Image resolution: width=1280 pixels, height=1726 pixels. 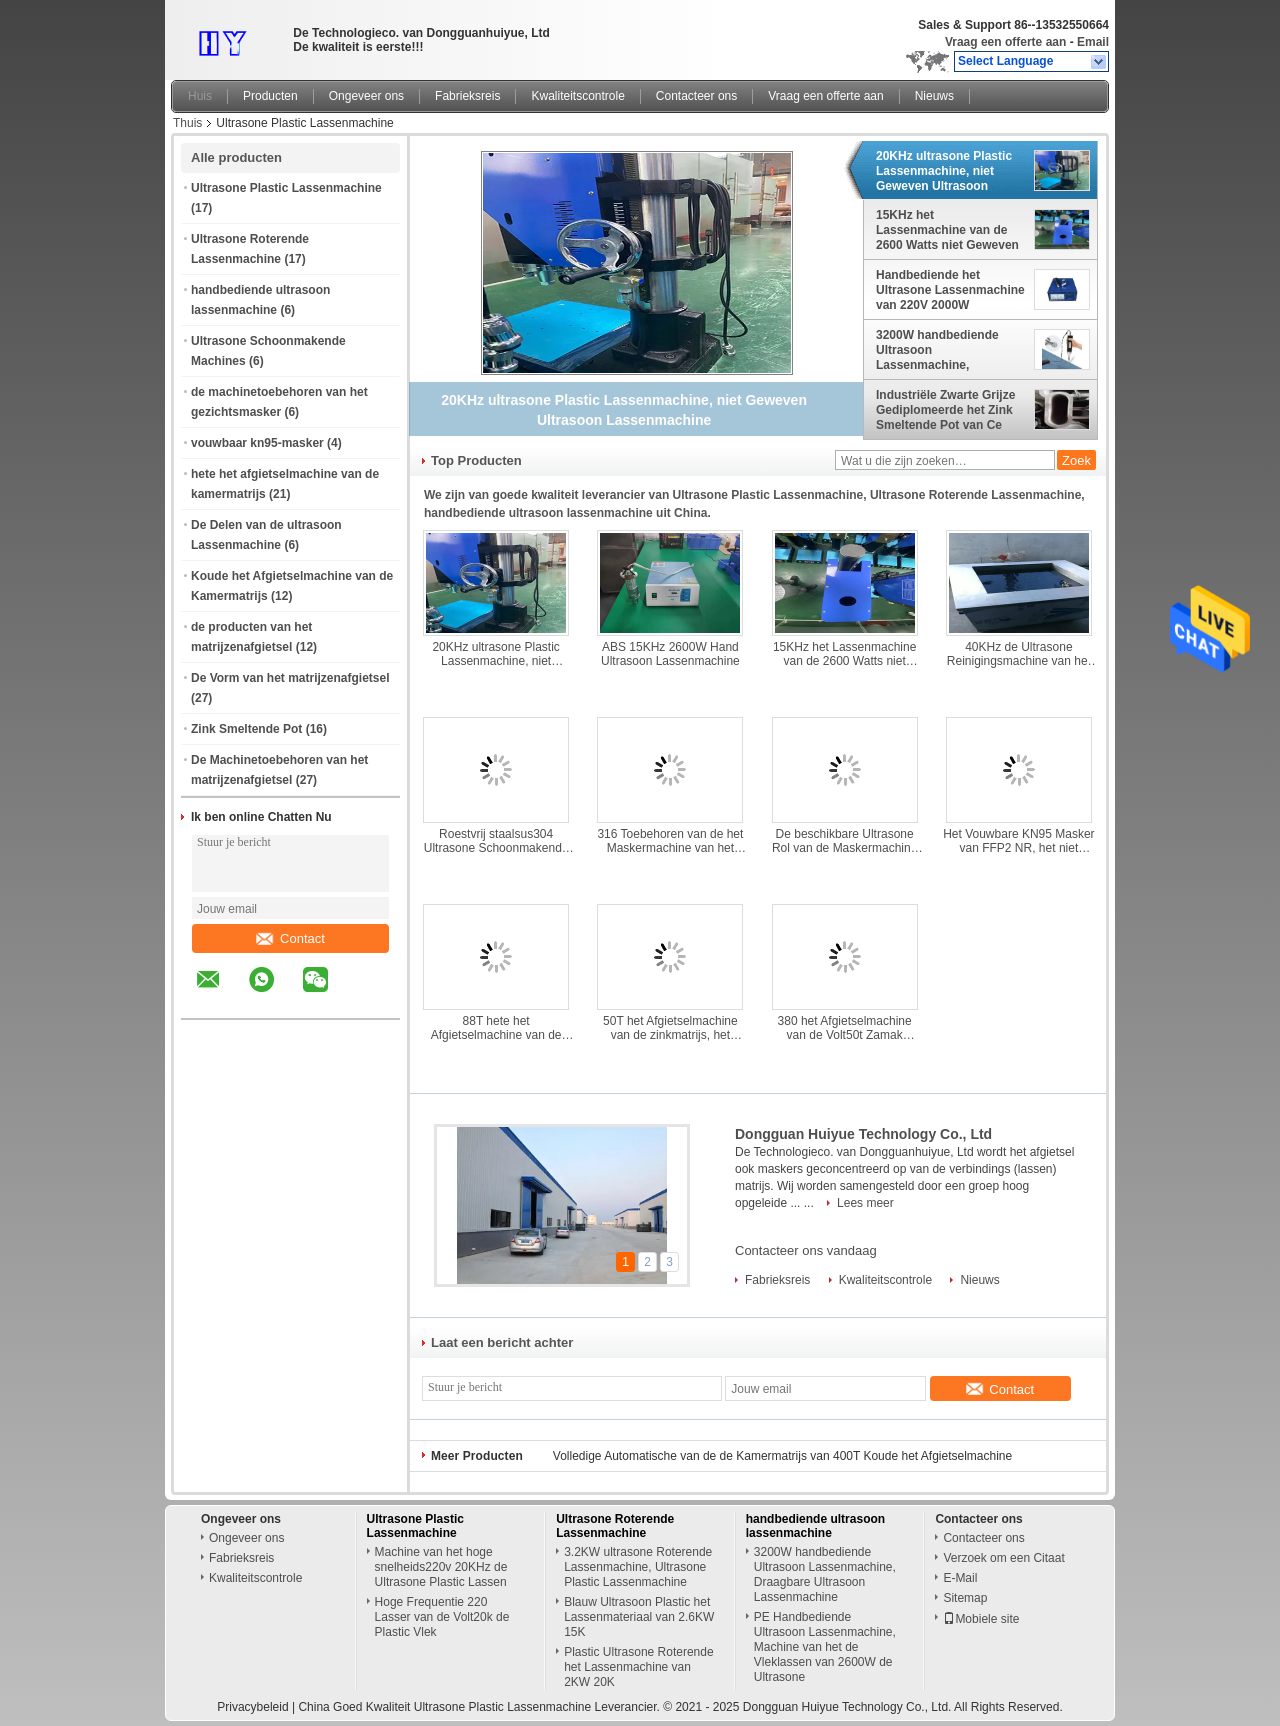 What do you see at coordinates (865, 1203) in the screenshot?
I see `Lees meer` at bounding box center [865, 1203].